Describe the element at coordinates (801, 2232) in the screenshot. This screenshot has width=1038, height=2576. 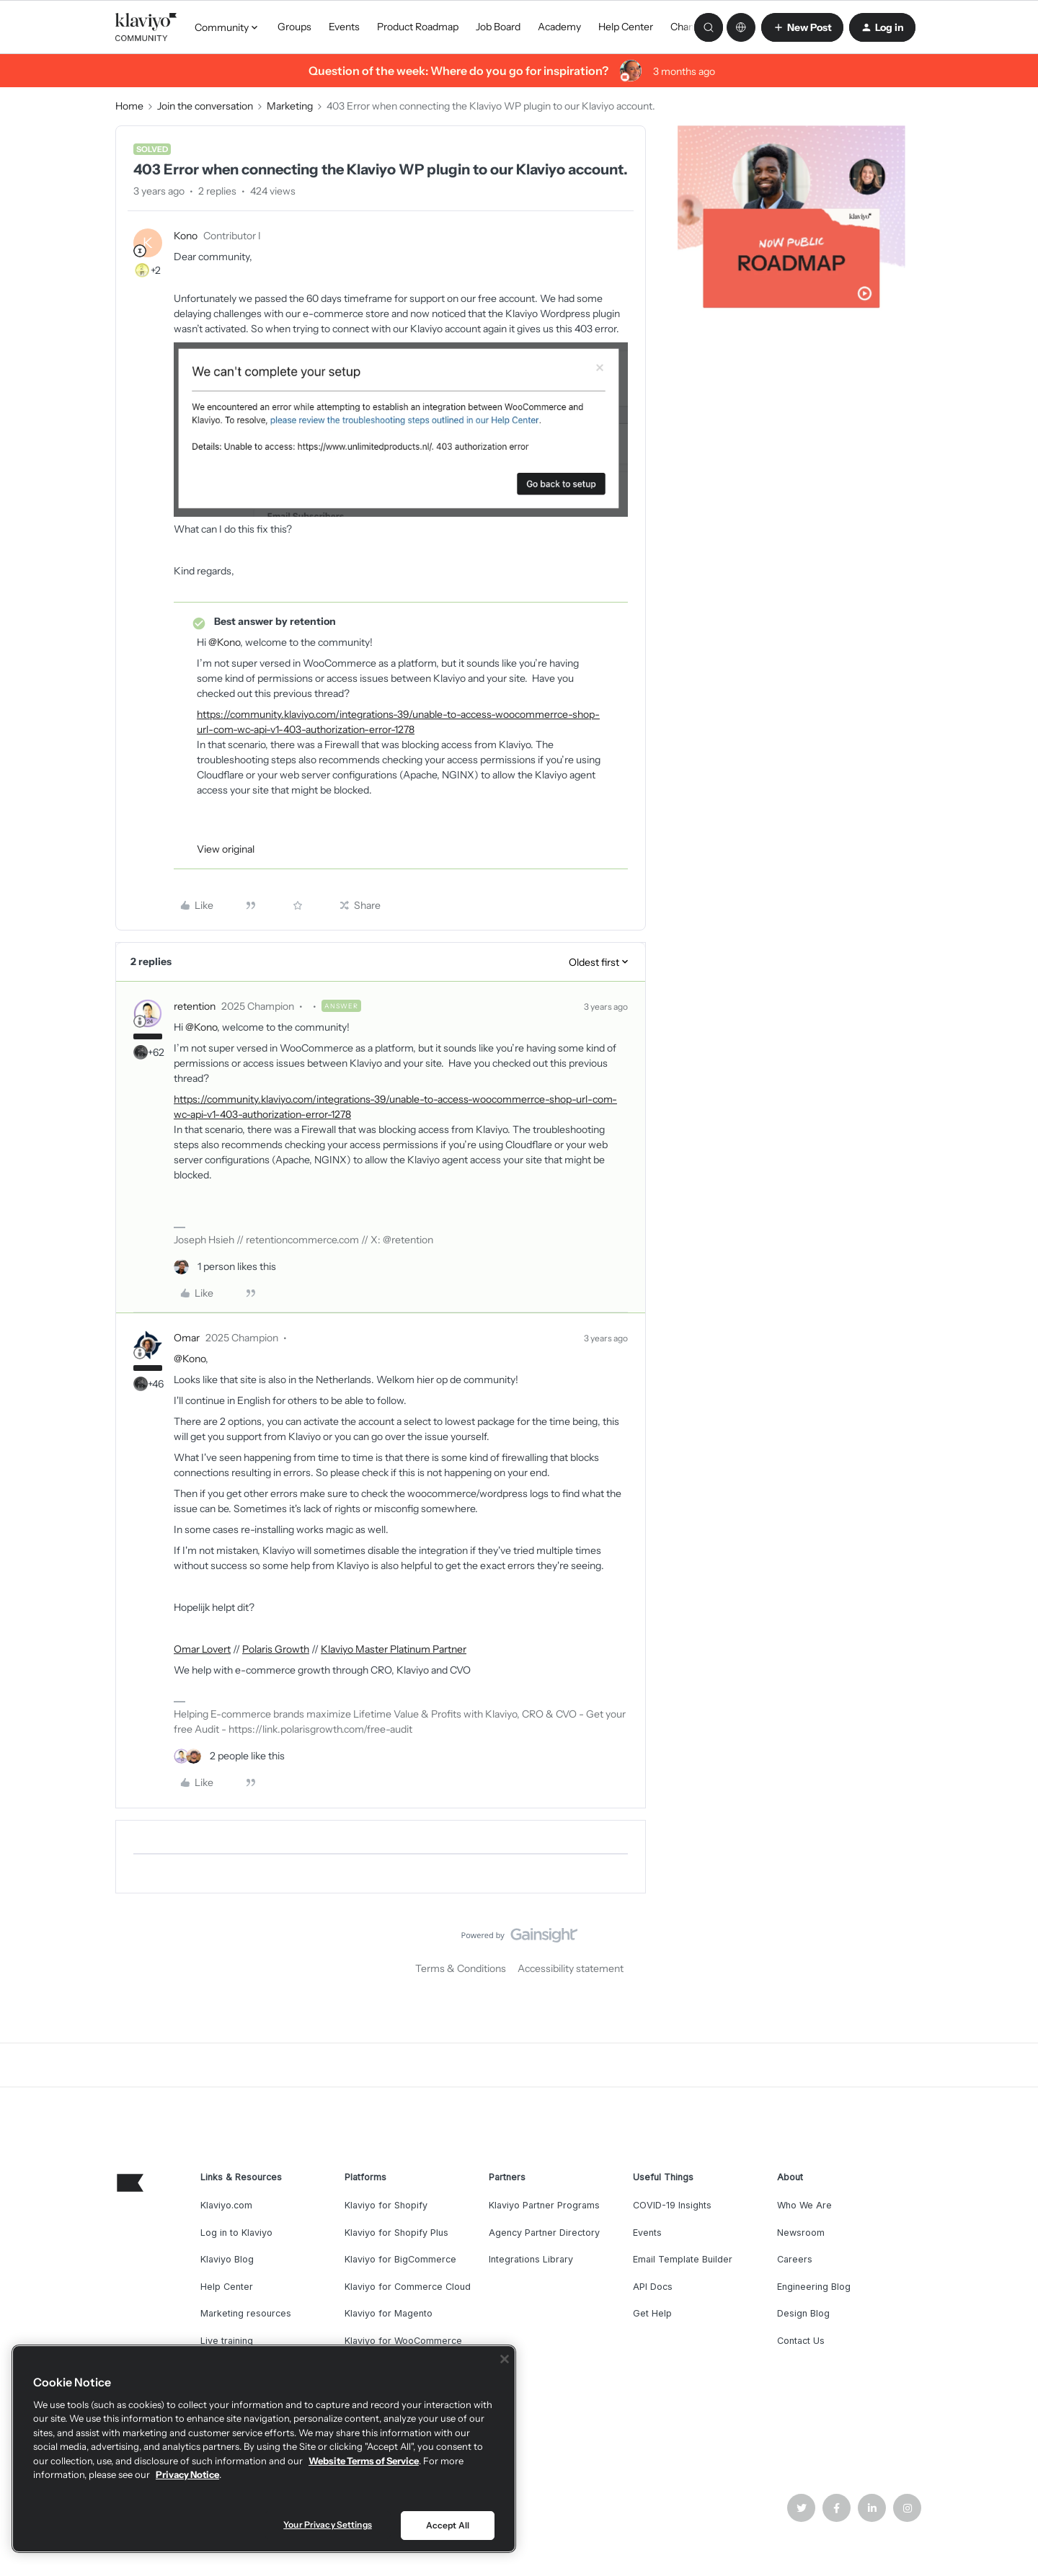
I see `Newsroom` at that location.